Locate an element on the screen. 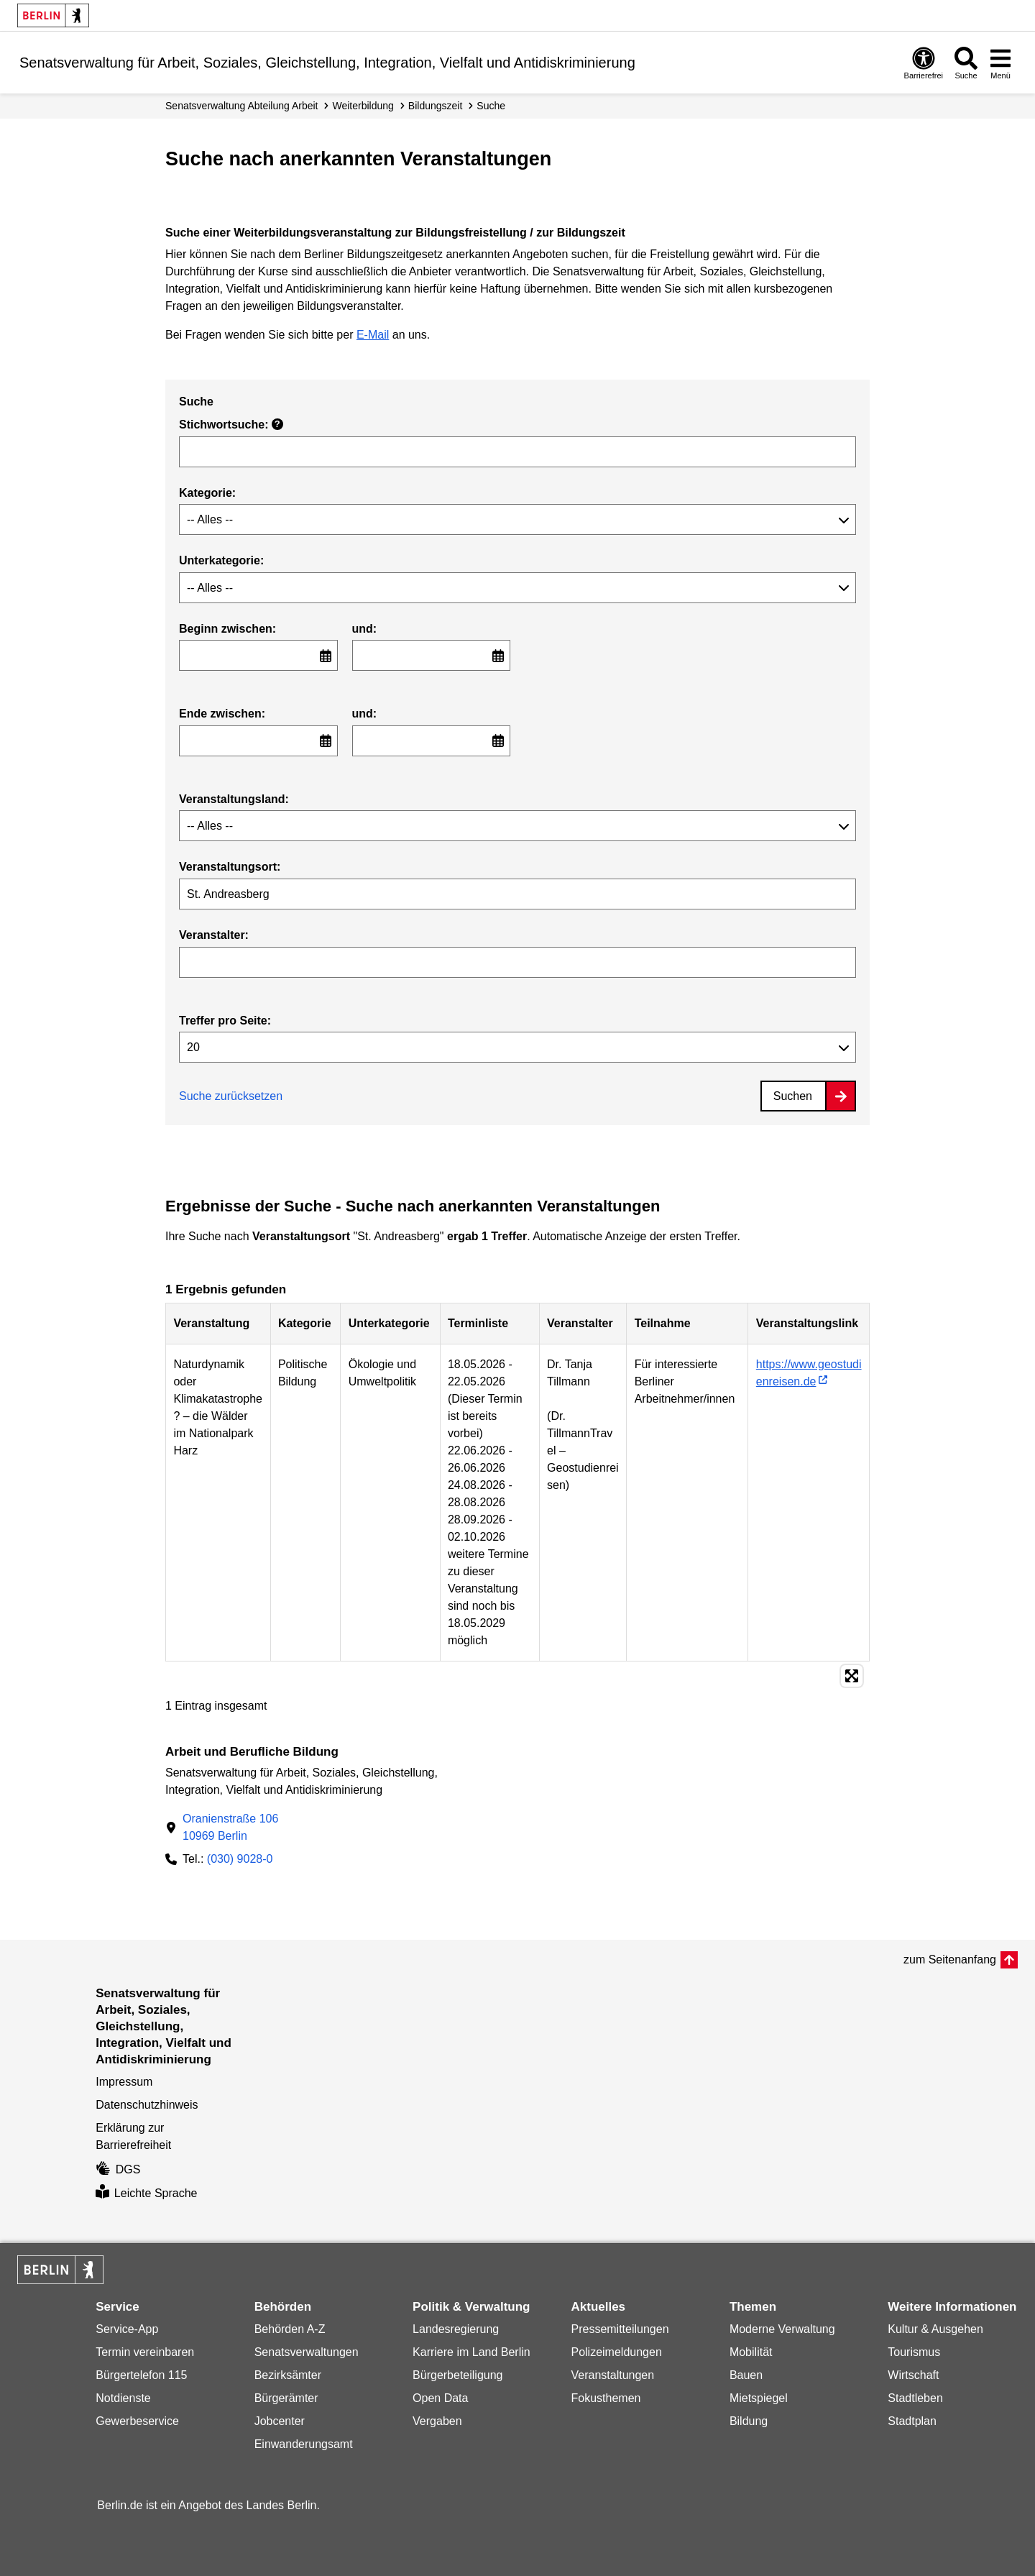 The image size is (1035, 2576). Bauen is located at coordinates (746, 2375).